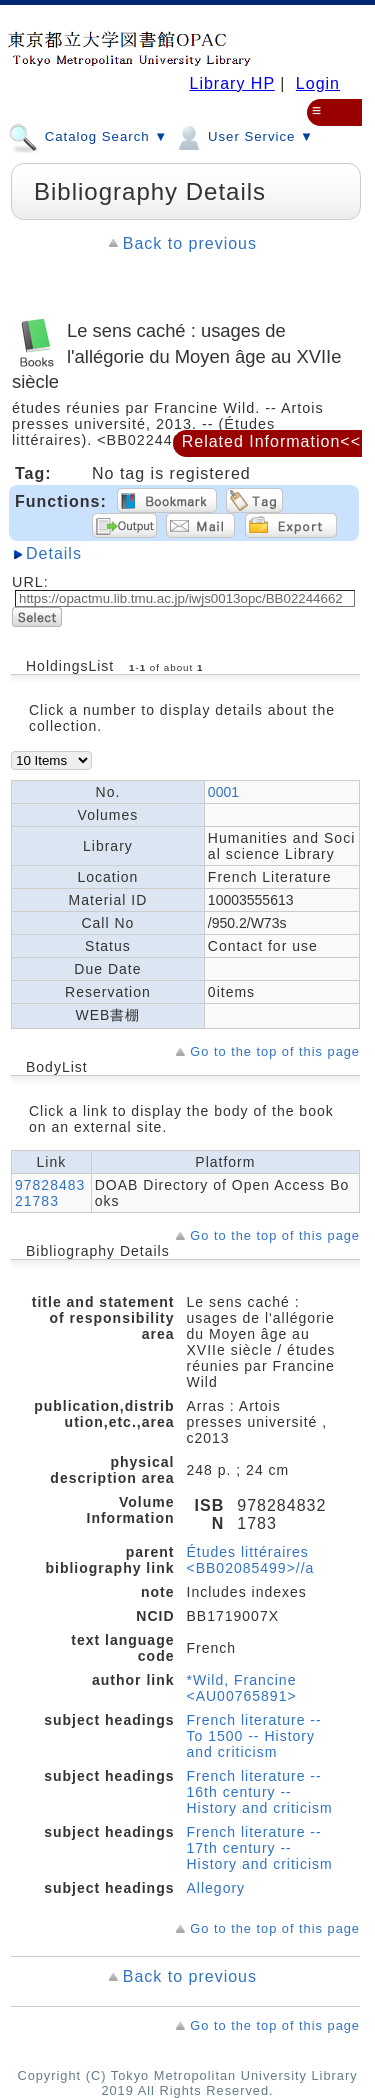 This screenshot has height=2098, width=375. What do you see at coordinates (223, 792) in the screenshot?
I see `0001` at bounding box center [223, 792].